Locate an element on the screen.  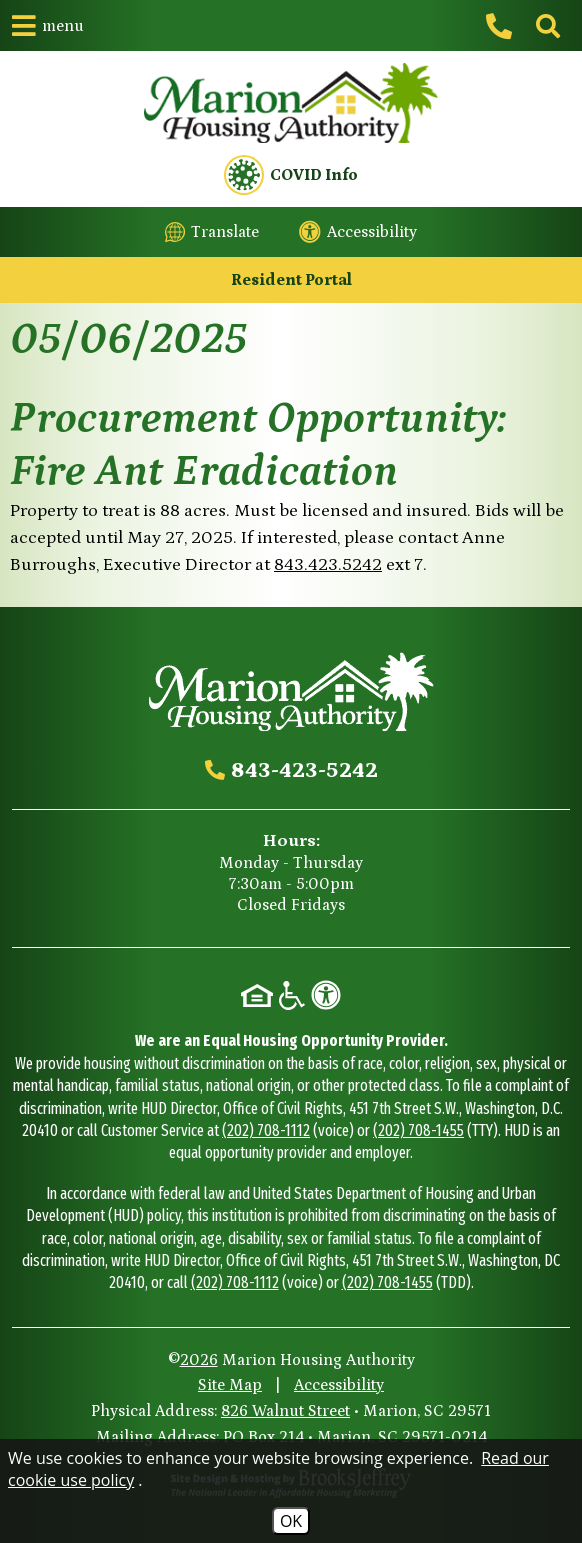
(202) 708-1455 is located at coordinates (418, 1130).